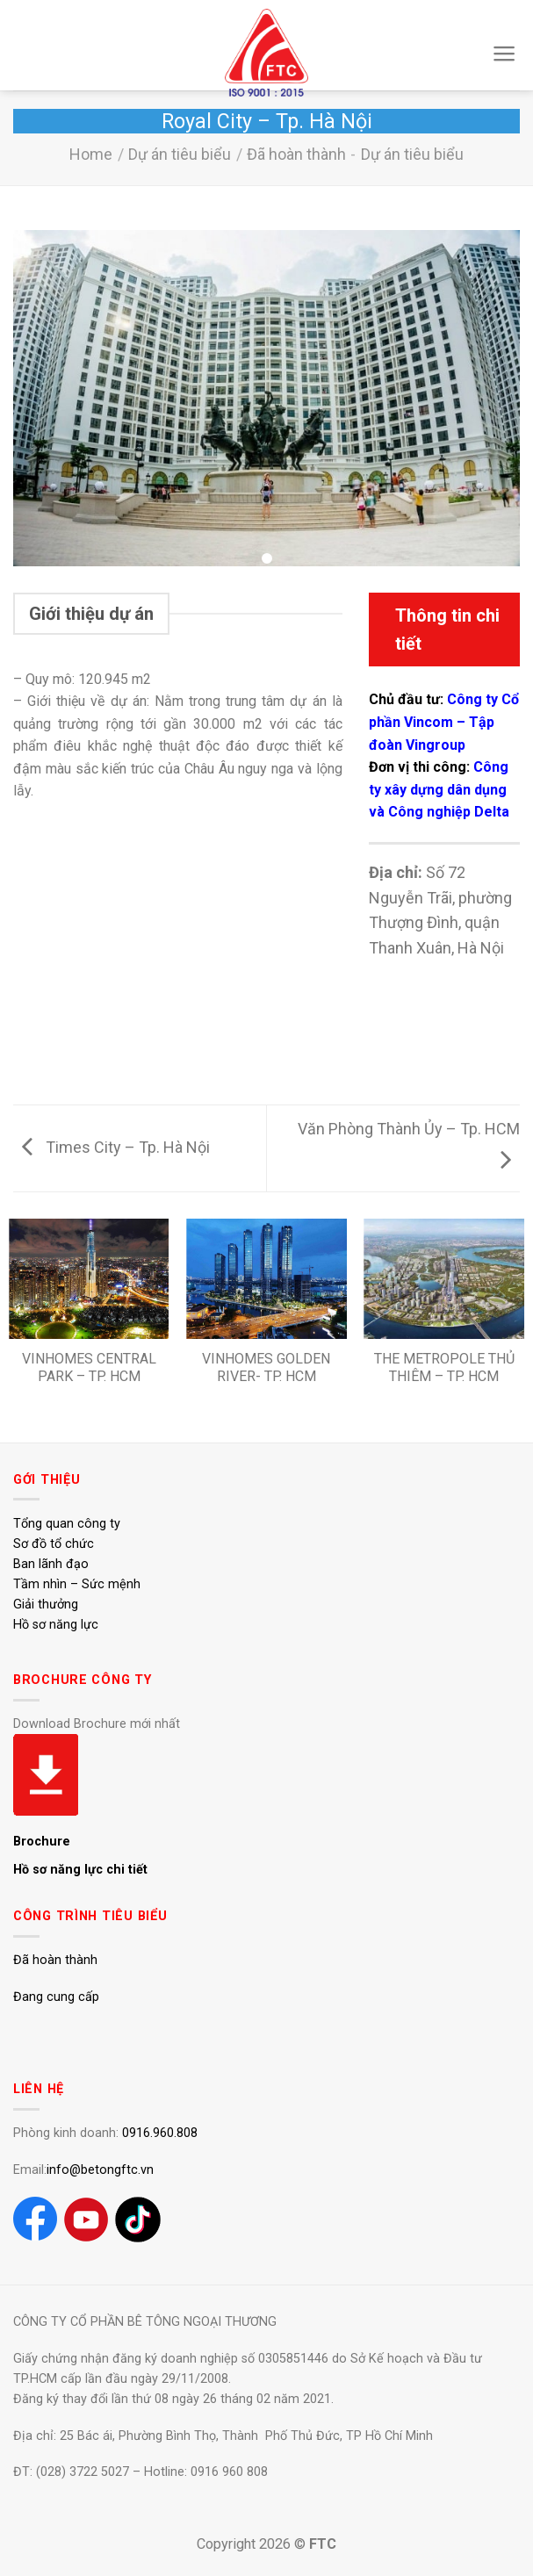 This screenshot has height=2576, width=533. What do you see at coordinates (80, 1869) in the screenshot?
I see `Hồ sơ năng lực chi tiết` at bounding box center [80, 1869].